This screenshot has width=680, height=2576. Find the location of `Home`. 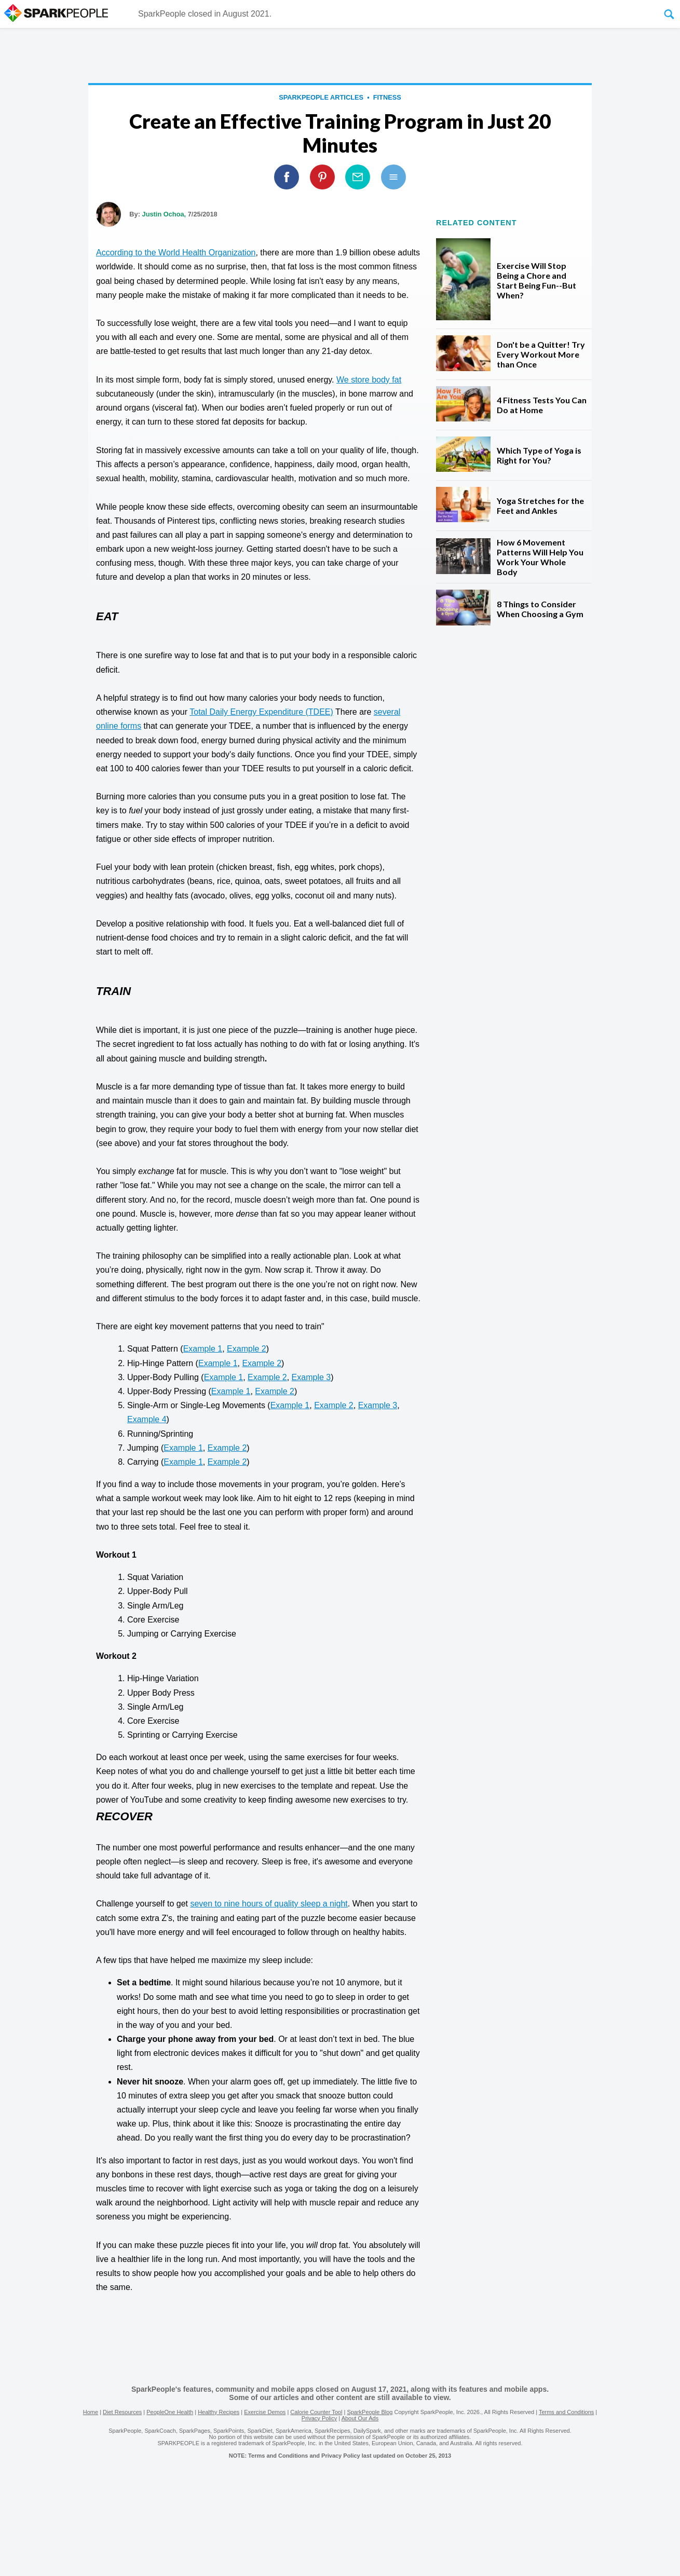

Home is located at coordinates (90, 2412).